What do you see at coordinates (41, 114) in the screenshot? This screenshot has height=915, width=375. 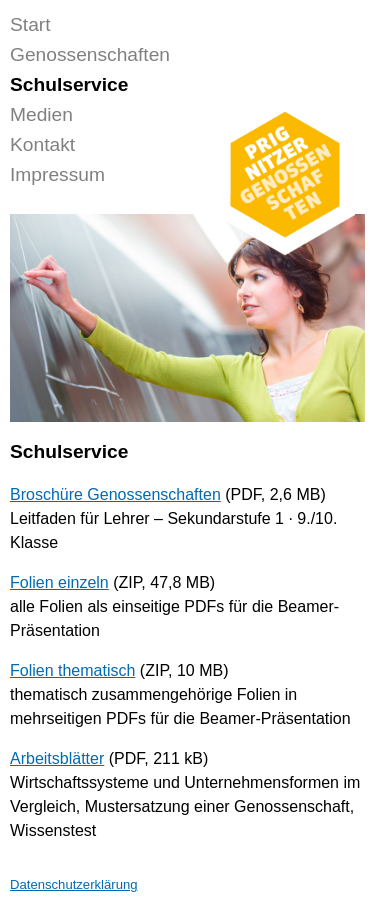 I see `Medien` at bounding box center [41, 114].